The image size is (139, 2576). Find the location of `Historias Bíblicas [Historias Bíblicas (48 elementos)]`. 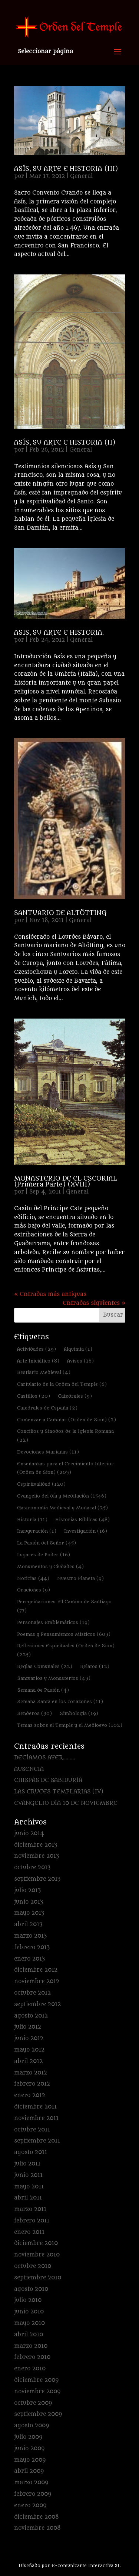

Historias Bíblicas [Historias Bíblicas (48 elementos)] is located at coordinates (82, 1519).